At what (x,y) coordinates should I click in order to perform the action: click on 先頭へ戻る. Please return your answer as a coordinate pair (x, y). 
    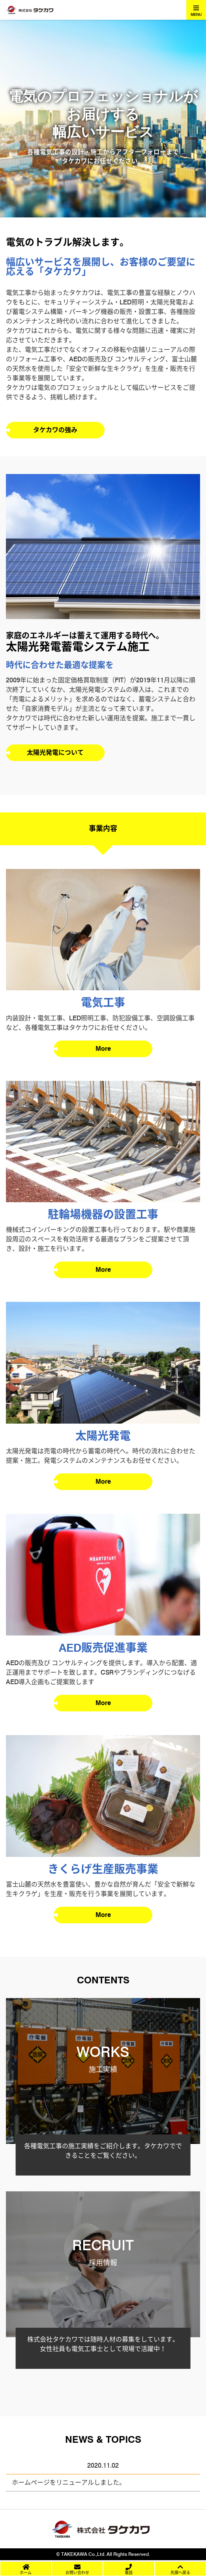
    Looking at the image, I should click on (180, 2572).